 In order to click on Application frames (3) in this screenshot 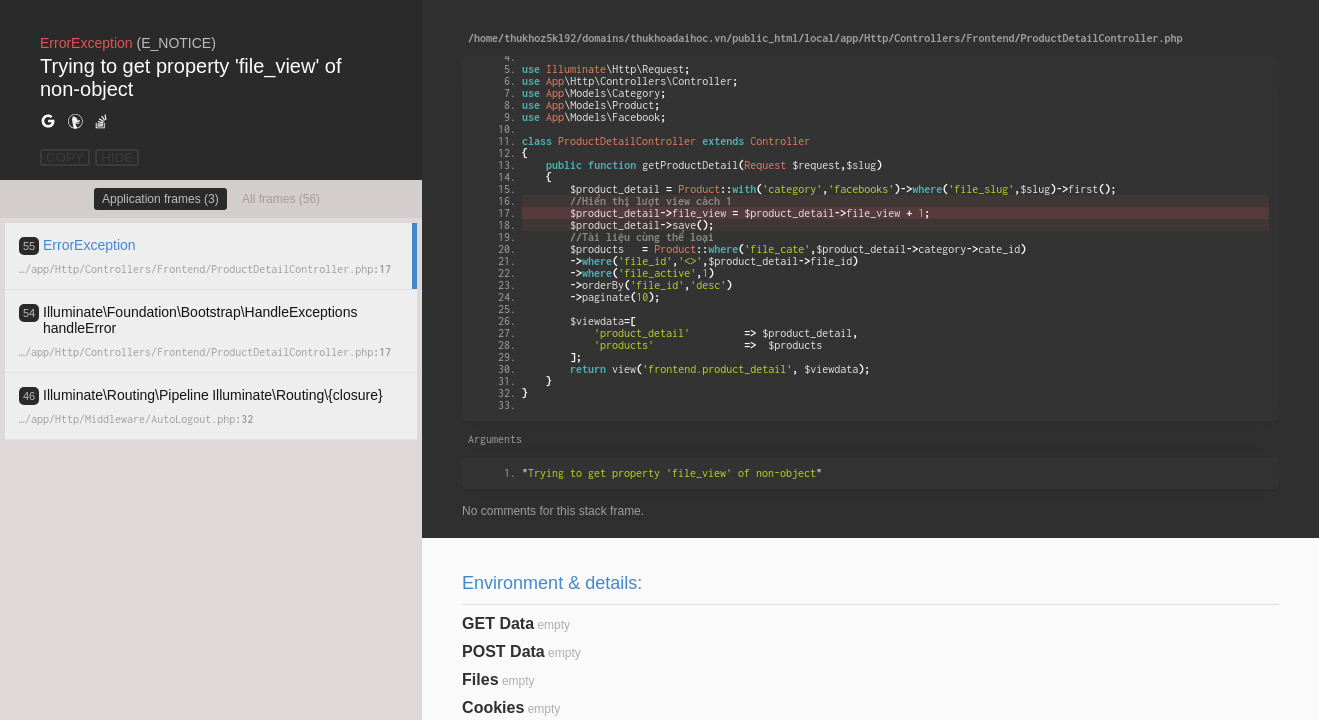, I will do `click(160, 199)`.